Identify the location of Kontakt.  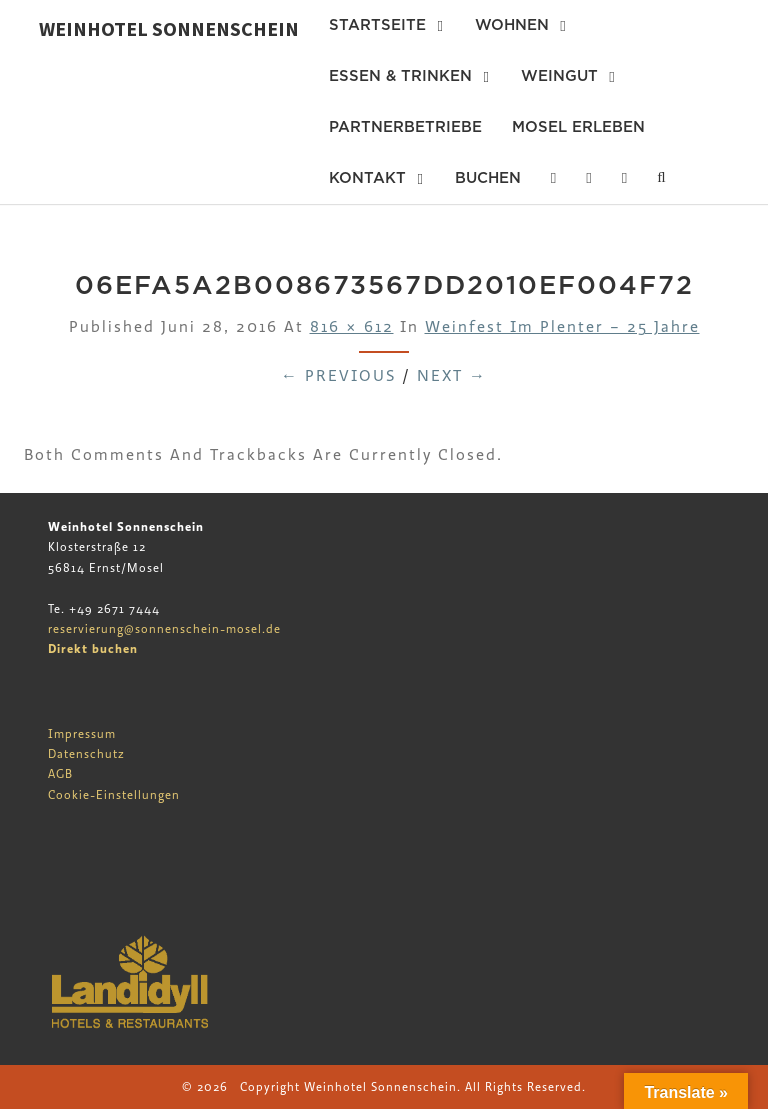
(367, 178).